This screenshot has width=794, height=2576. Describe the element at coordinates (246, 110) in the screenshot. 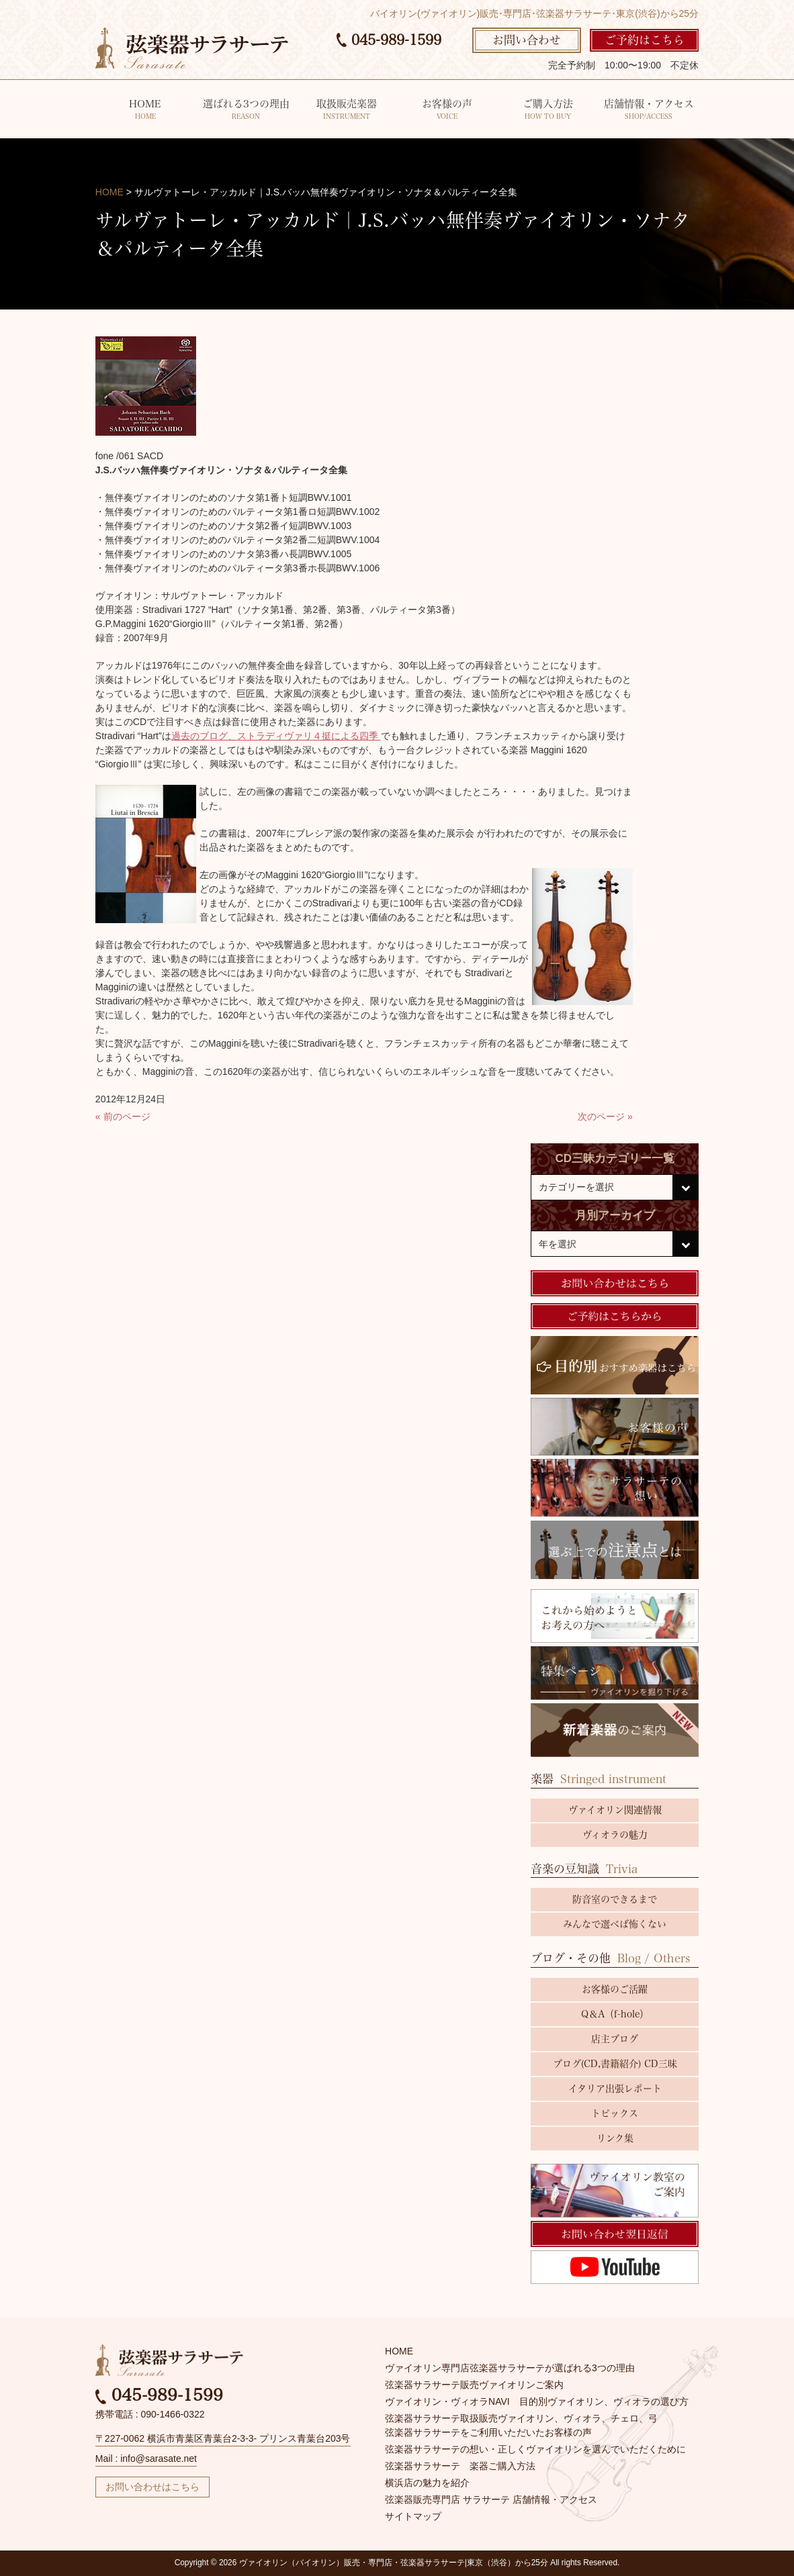

I see `選ばれる3つの理由` at that location.